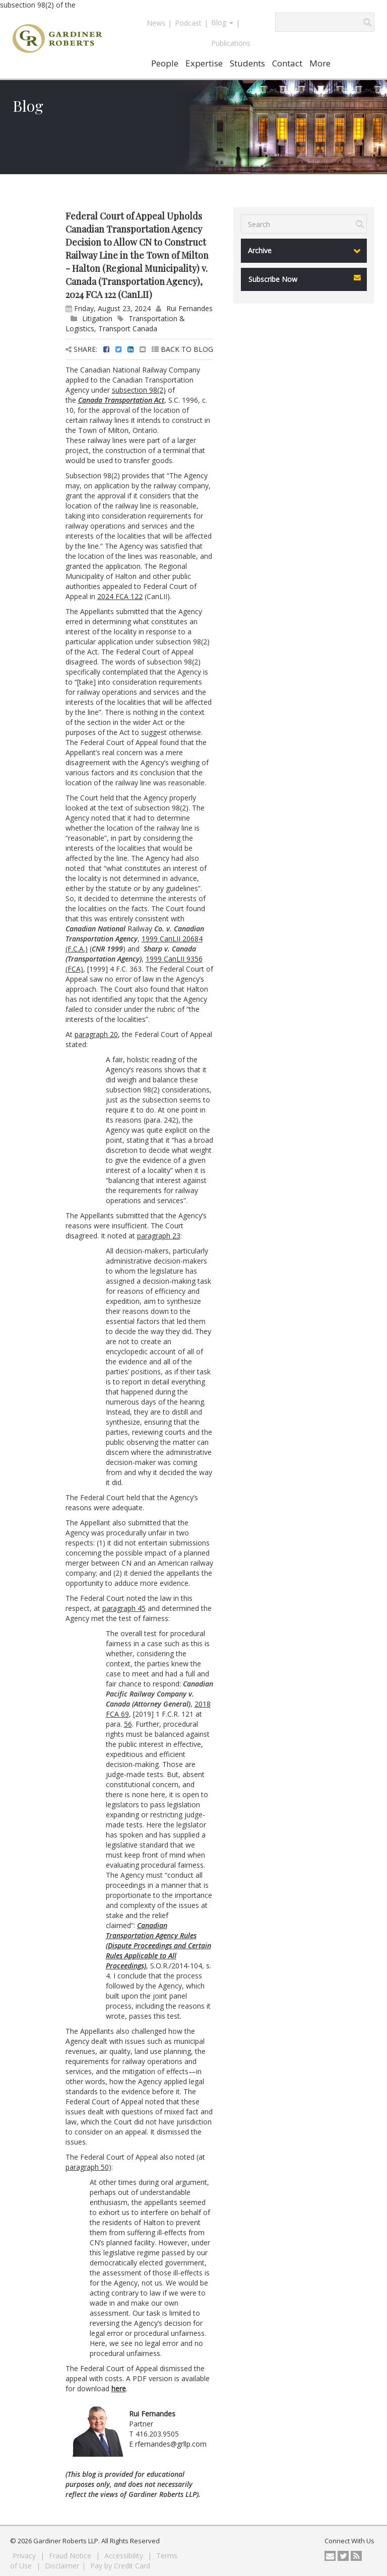 Image resolution: width=387 pixels, height=2576 pixels. Describe the element at coordinates (139, 390) in the screenshot. I see `subsection 98(2)` at that location.